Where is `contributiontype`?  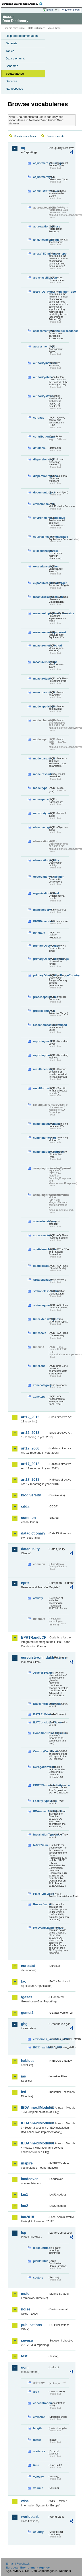 contributiontype is located at coordinates (40, 436).